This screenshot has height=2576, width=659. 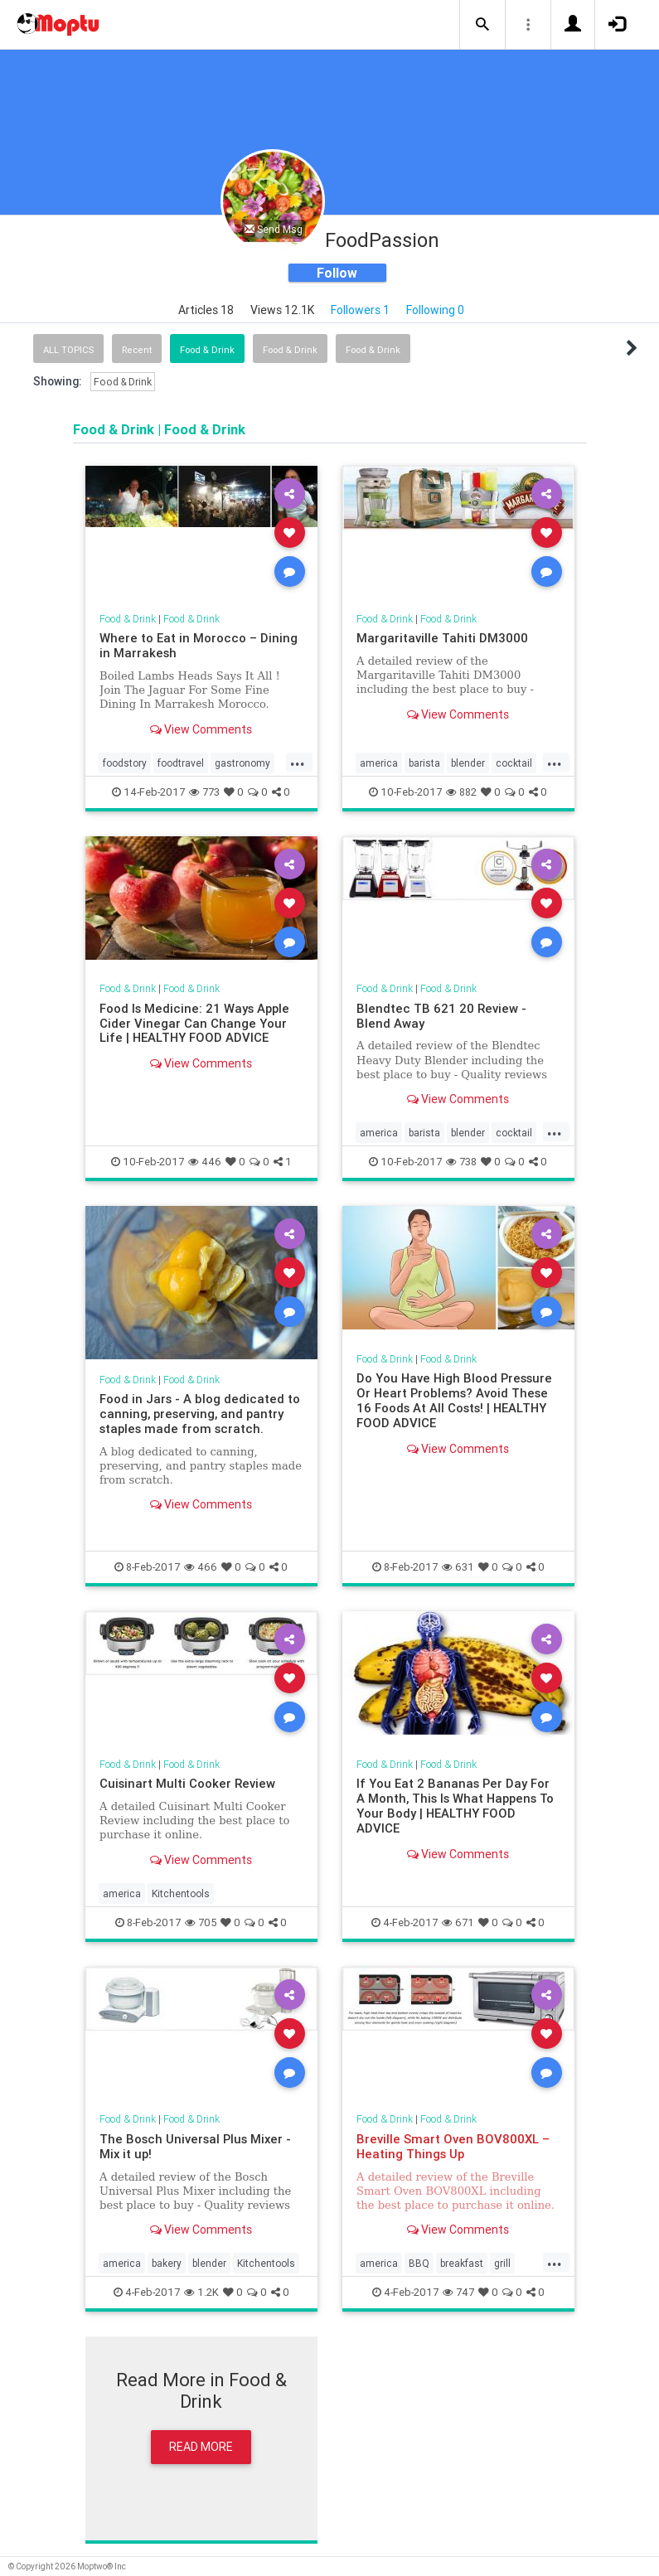 What do you see at coordinates (204, 1162) in the screenshot?
I see `446` at bounding box center [204, 1162].